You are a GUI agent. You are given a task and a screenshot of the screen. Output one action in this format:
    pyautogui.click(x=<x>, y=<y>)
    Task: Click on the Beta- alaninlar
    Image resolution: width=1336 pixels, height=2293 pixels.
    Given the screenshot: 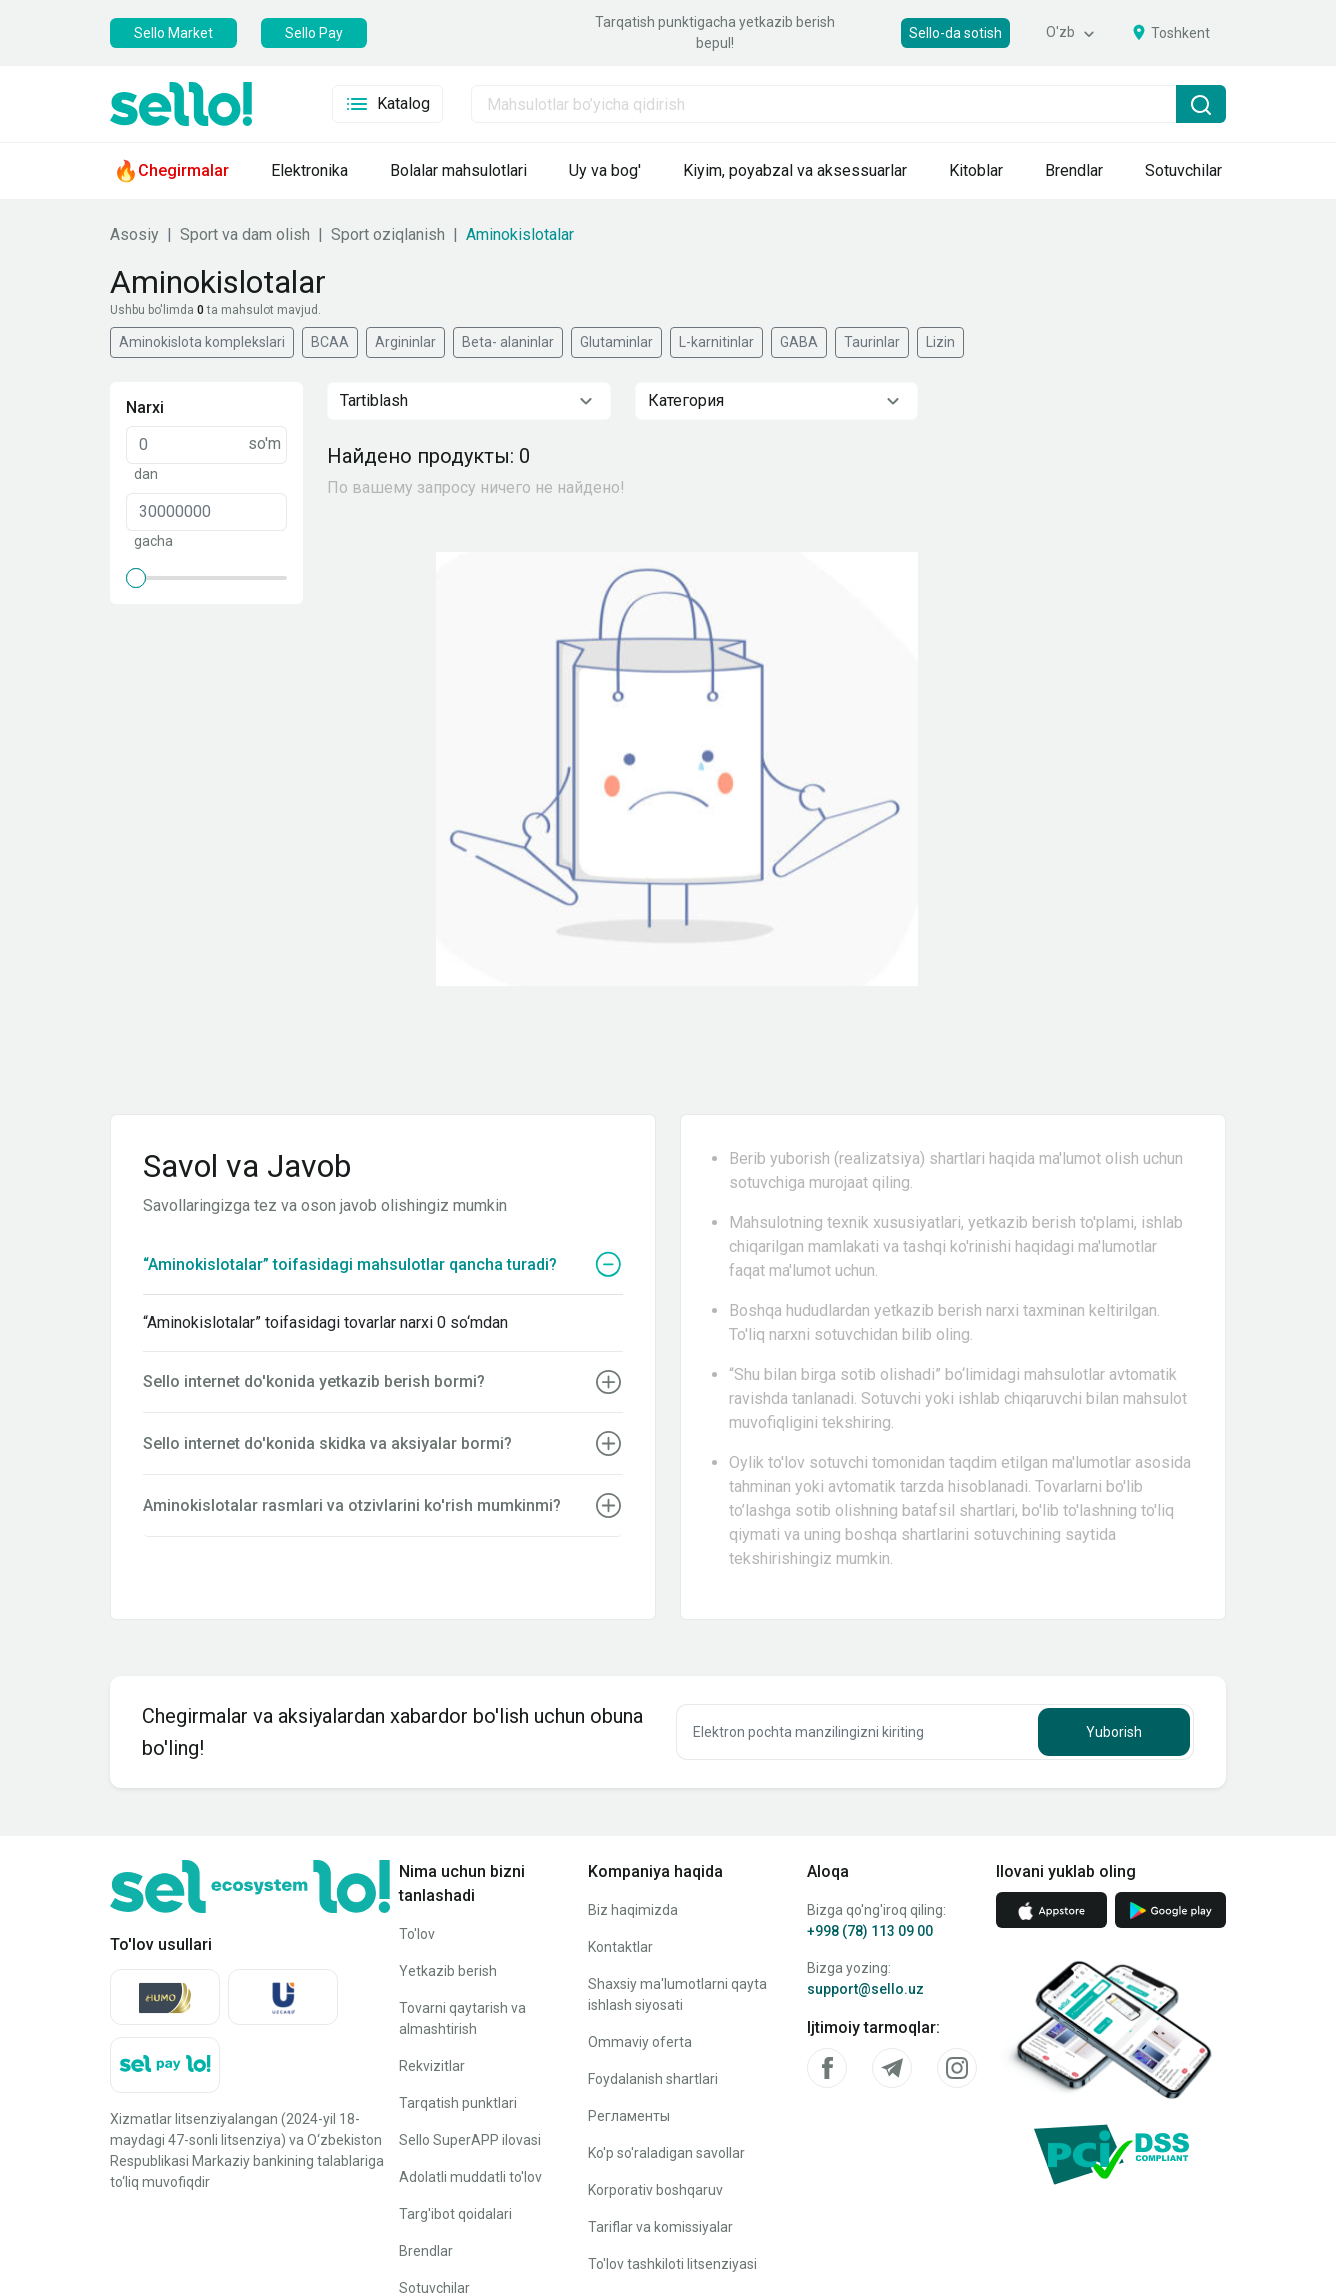 What is the action you would take?
    pyautogui.click(x=508, y=342)
    